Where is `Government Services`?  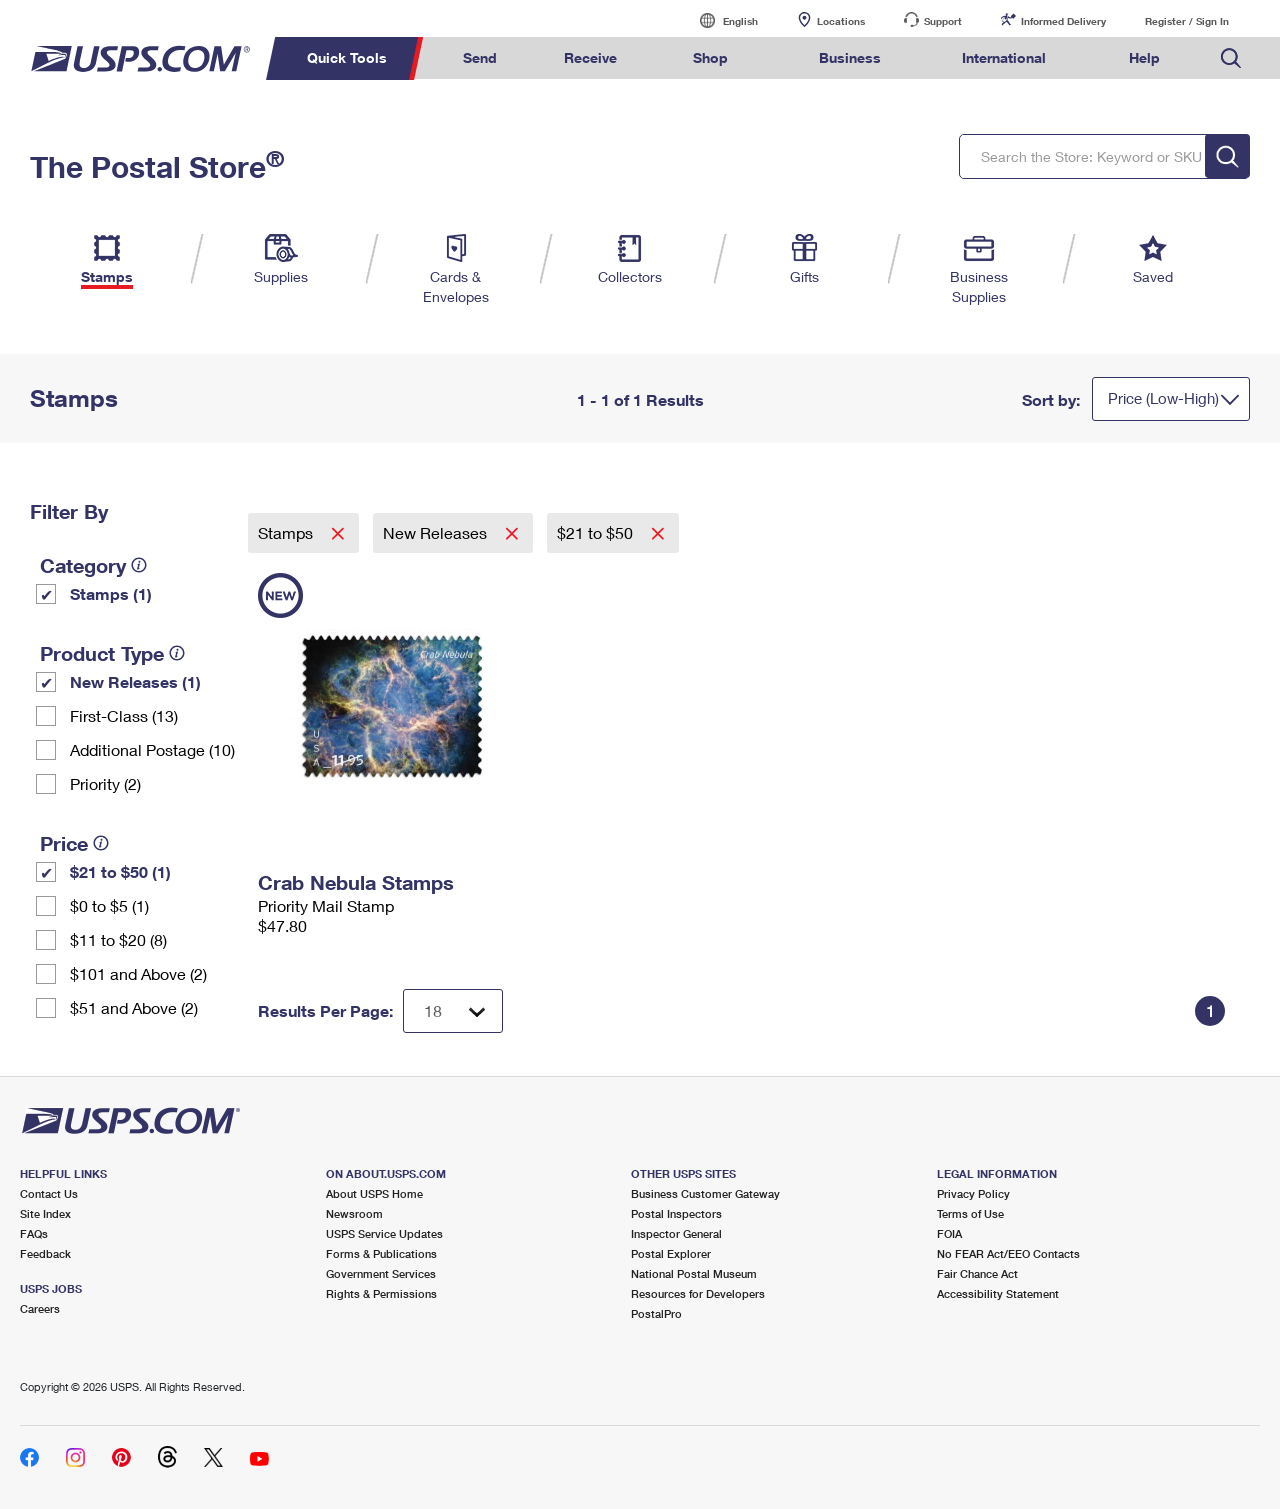
Government Services is located at coordinates (381, 1273).